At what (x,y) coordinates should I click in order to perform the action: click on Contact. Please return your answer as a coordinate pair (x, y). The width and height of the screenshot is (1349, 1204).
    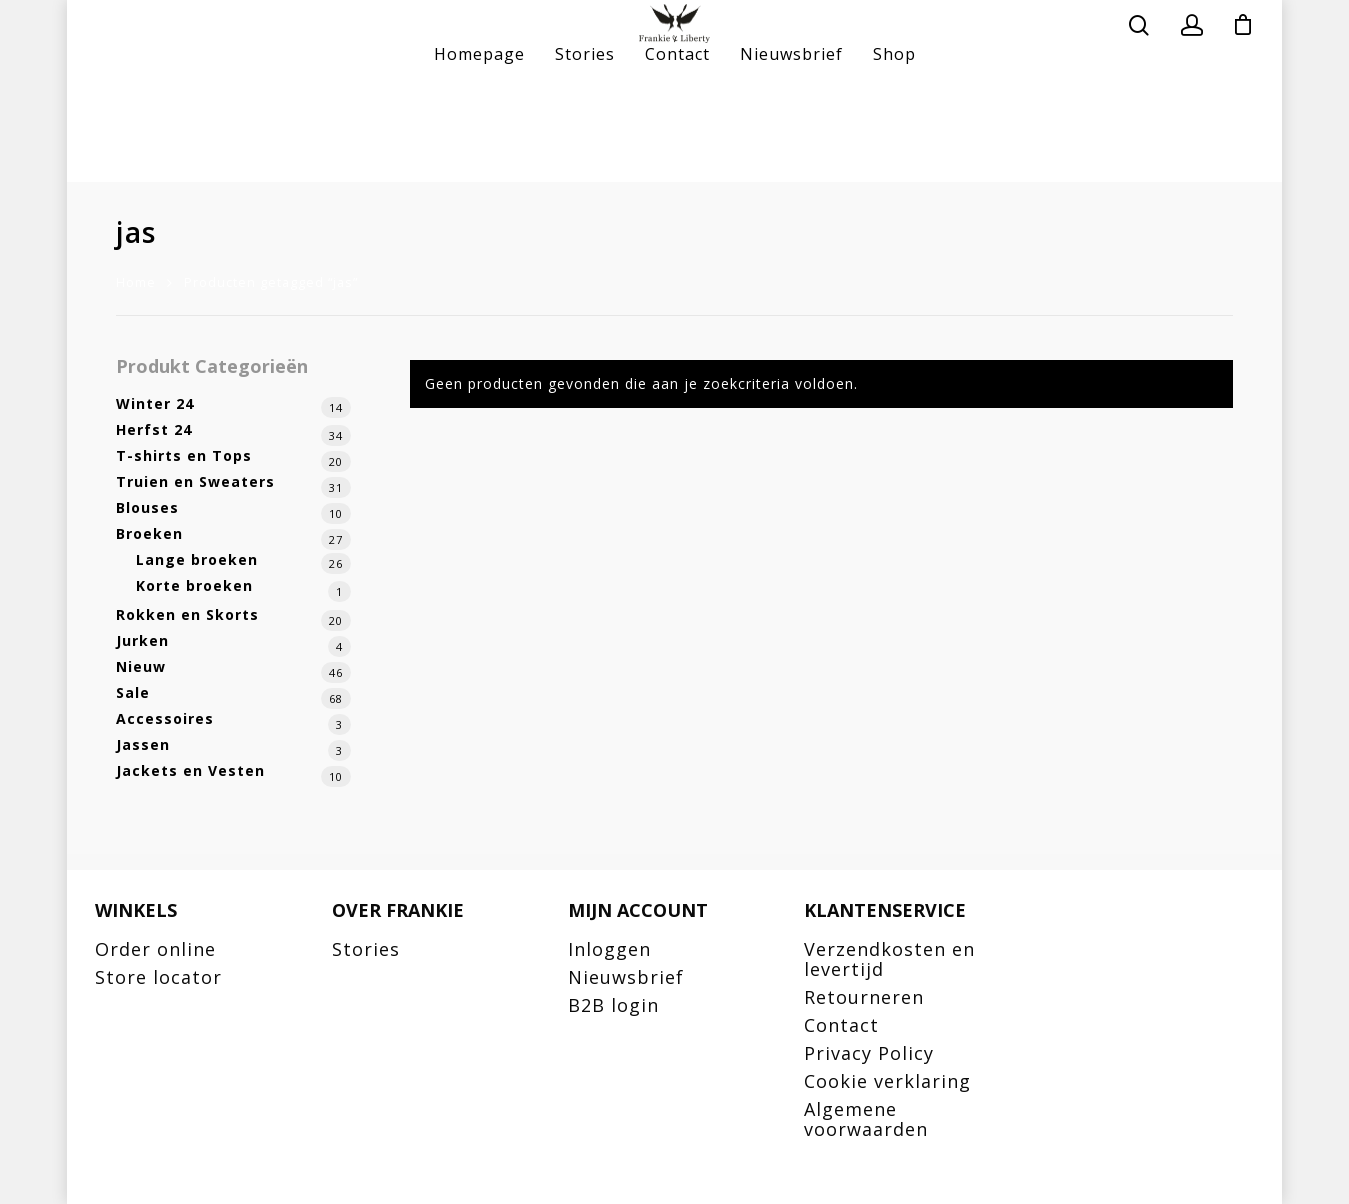
    Looking at the image, I should click on (677, 149).